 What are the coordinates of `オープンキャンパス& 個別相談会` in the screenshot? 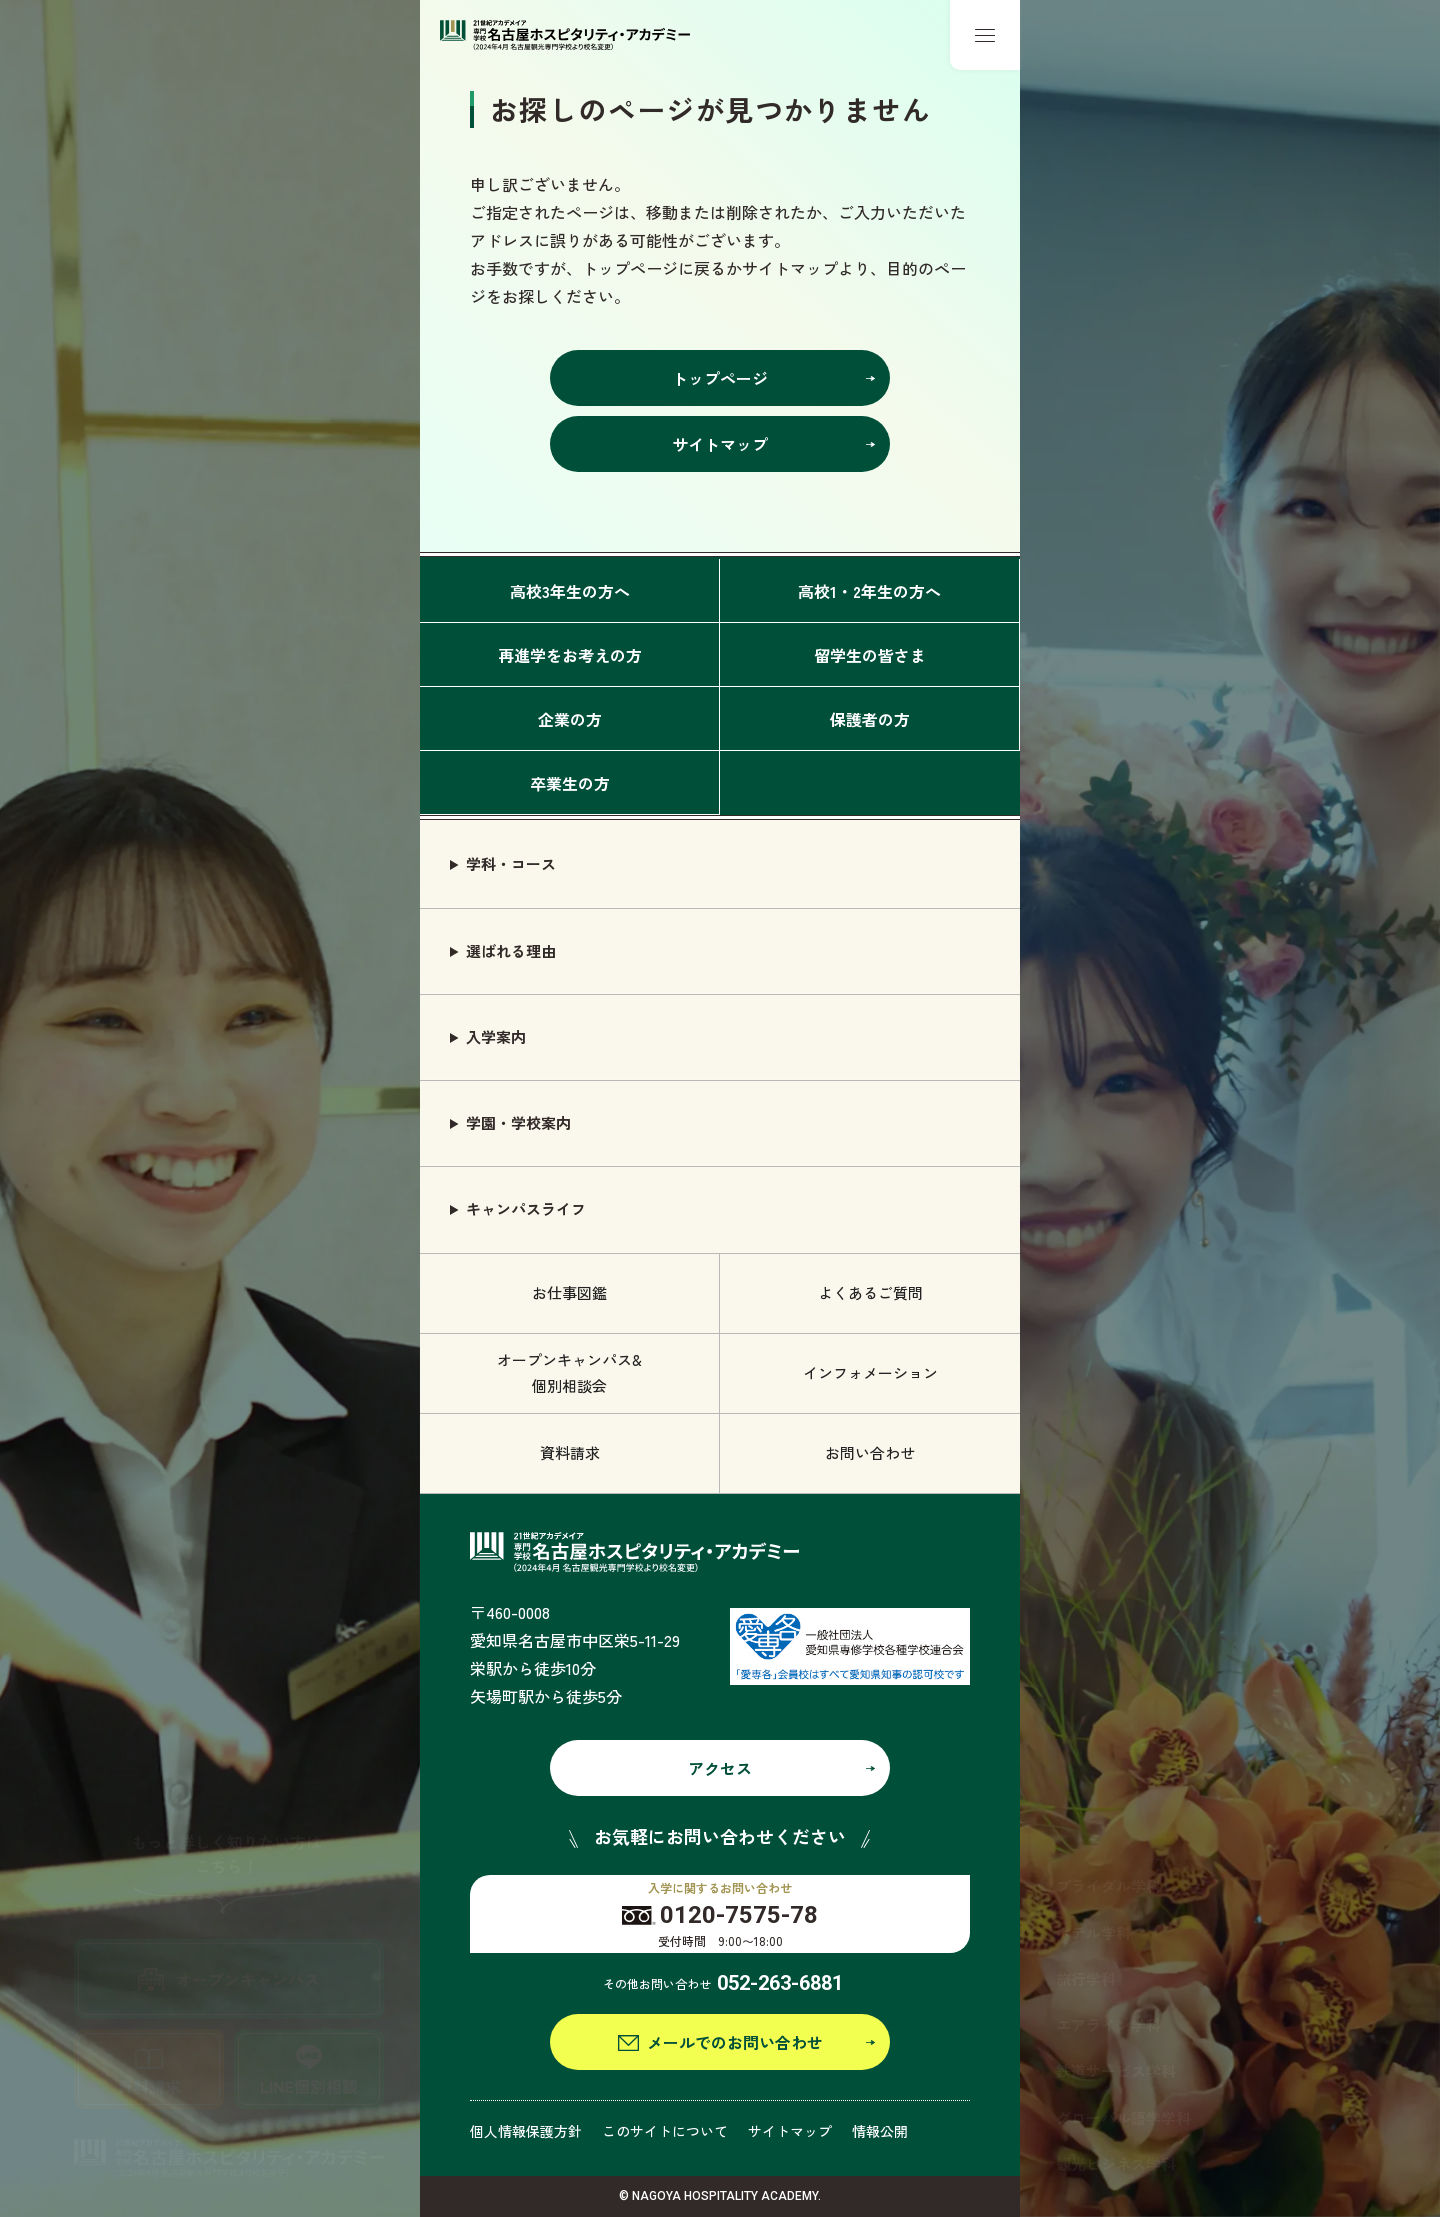 It's located at (569, 1372).